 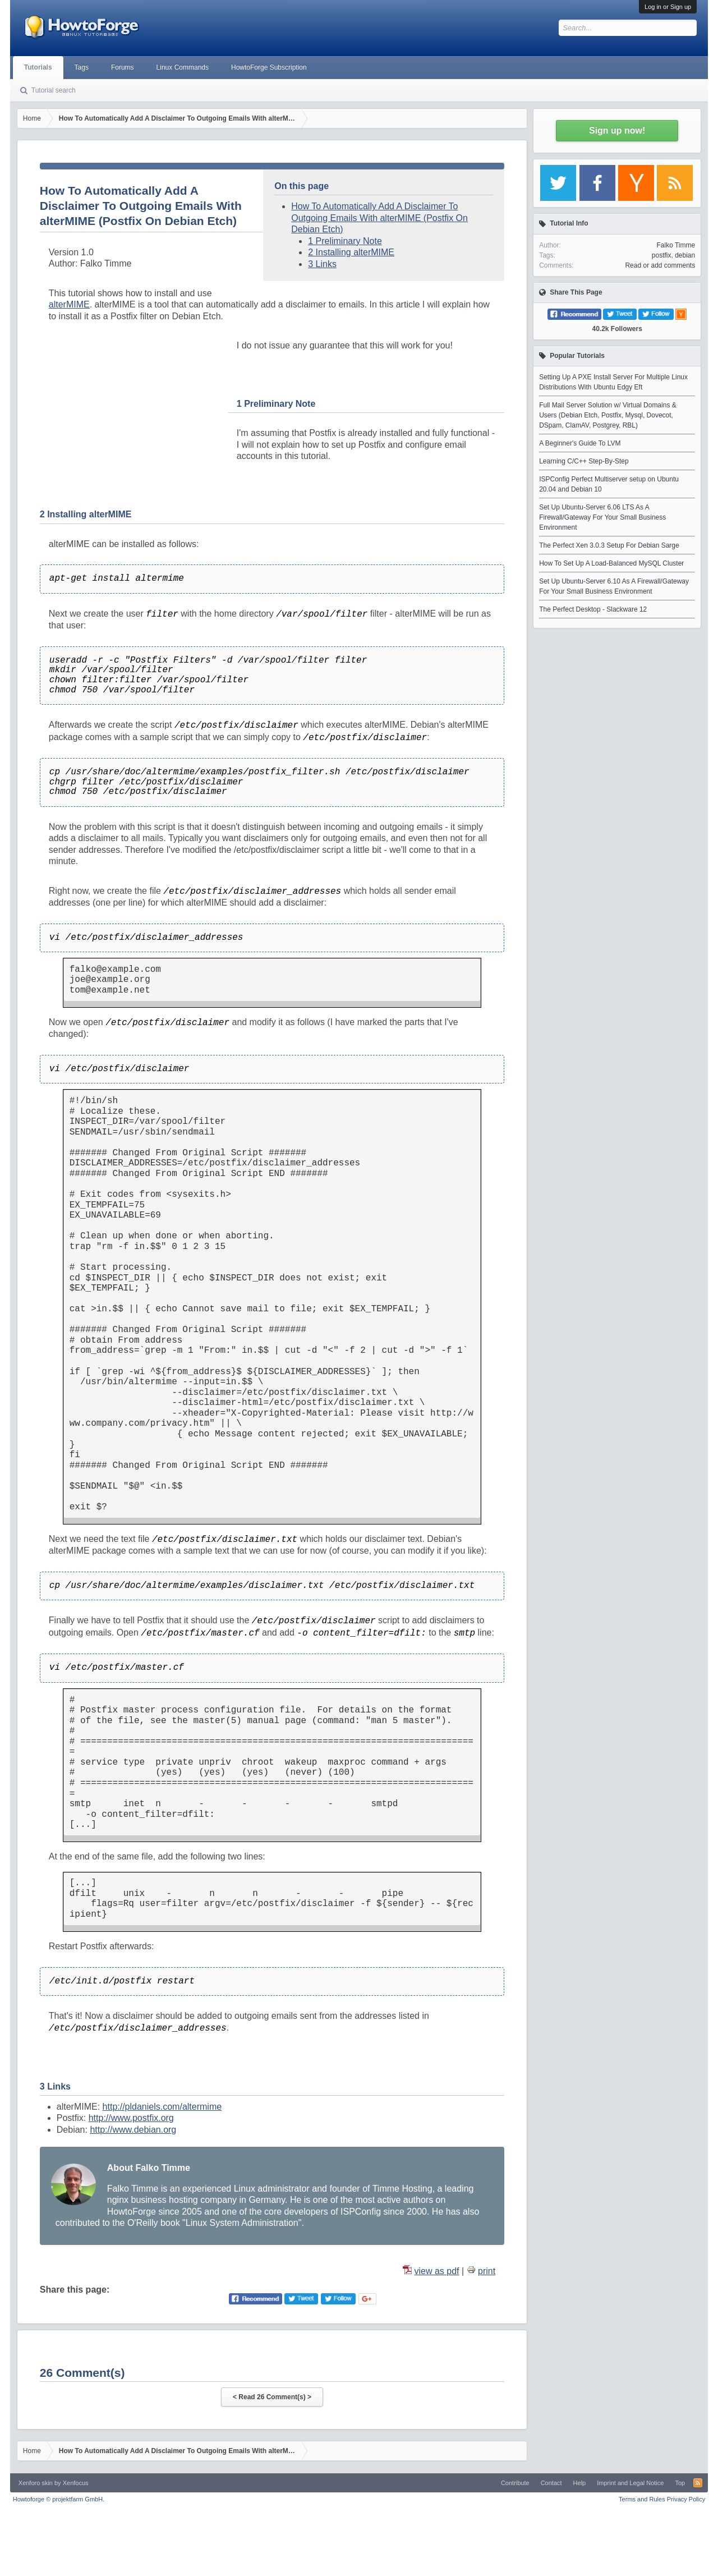 What do you see at coordinates (53, 90) in the screenshot?
I see `Tutorial search` at bounding box center [53, 90].